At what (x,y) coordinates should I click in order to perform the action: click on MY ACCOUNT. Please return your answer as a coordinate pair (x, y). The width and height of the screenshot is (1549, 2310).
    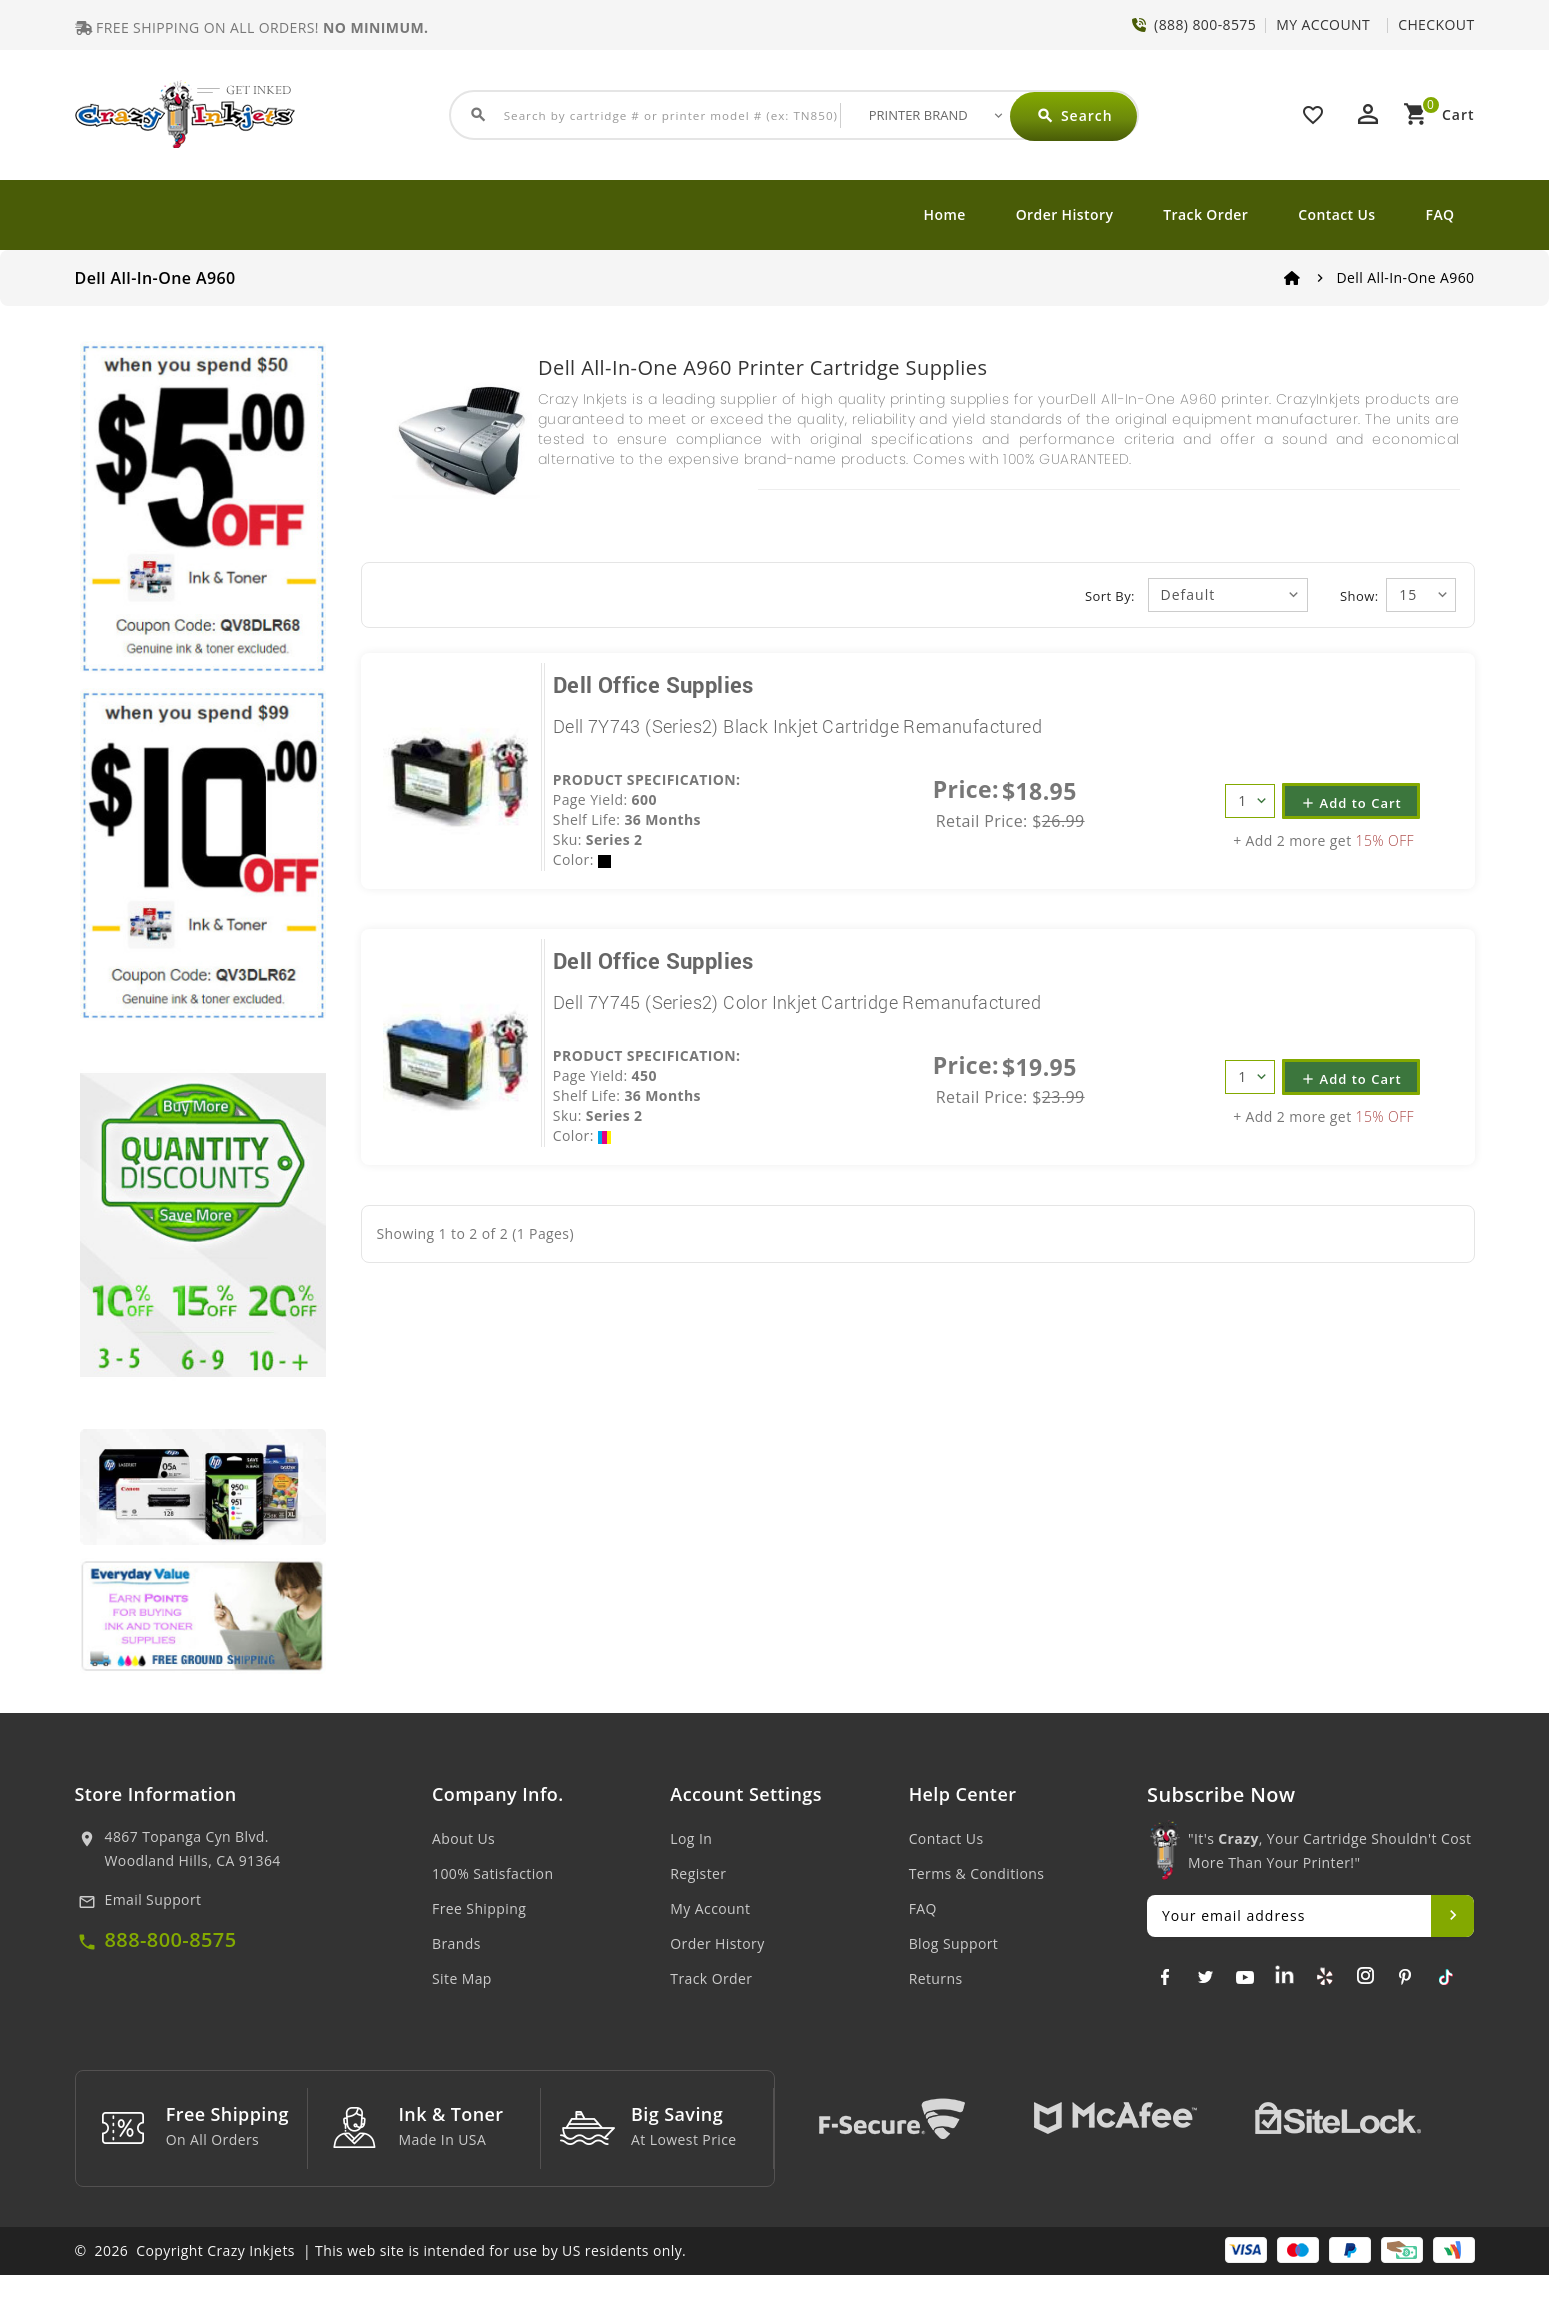
    Looking at the image, I should click on (1323, 24).